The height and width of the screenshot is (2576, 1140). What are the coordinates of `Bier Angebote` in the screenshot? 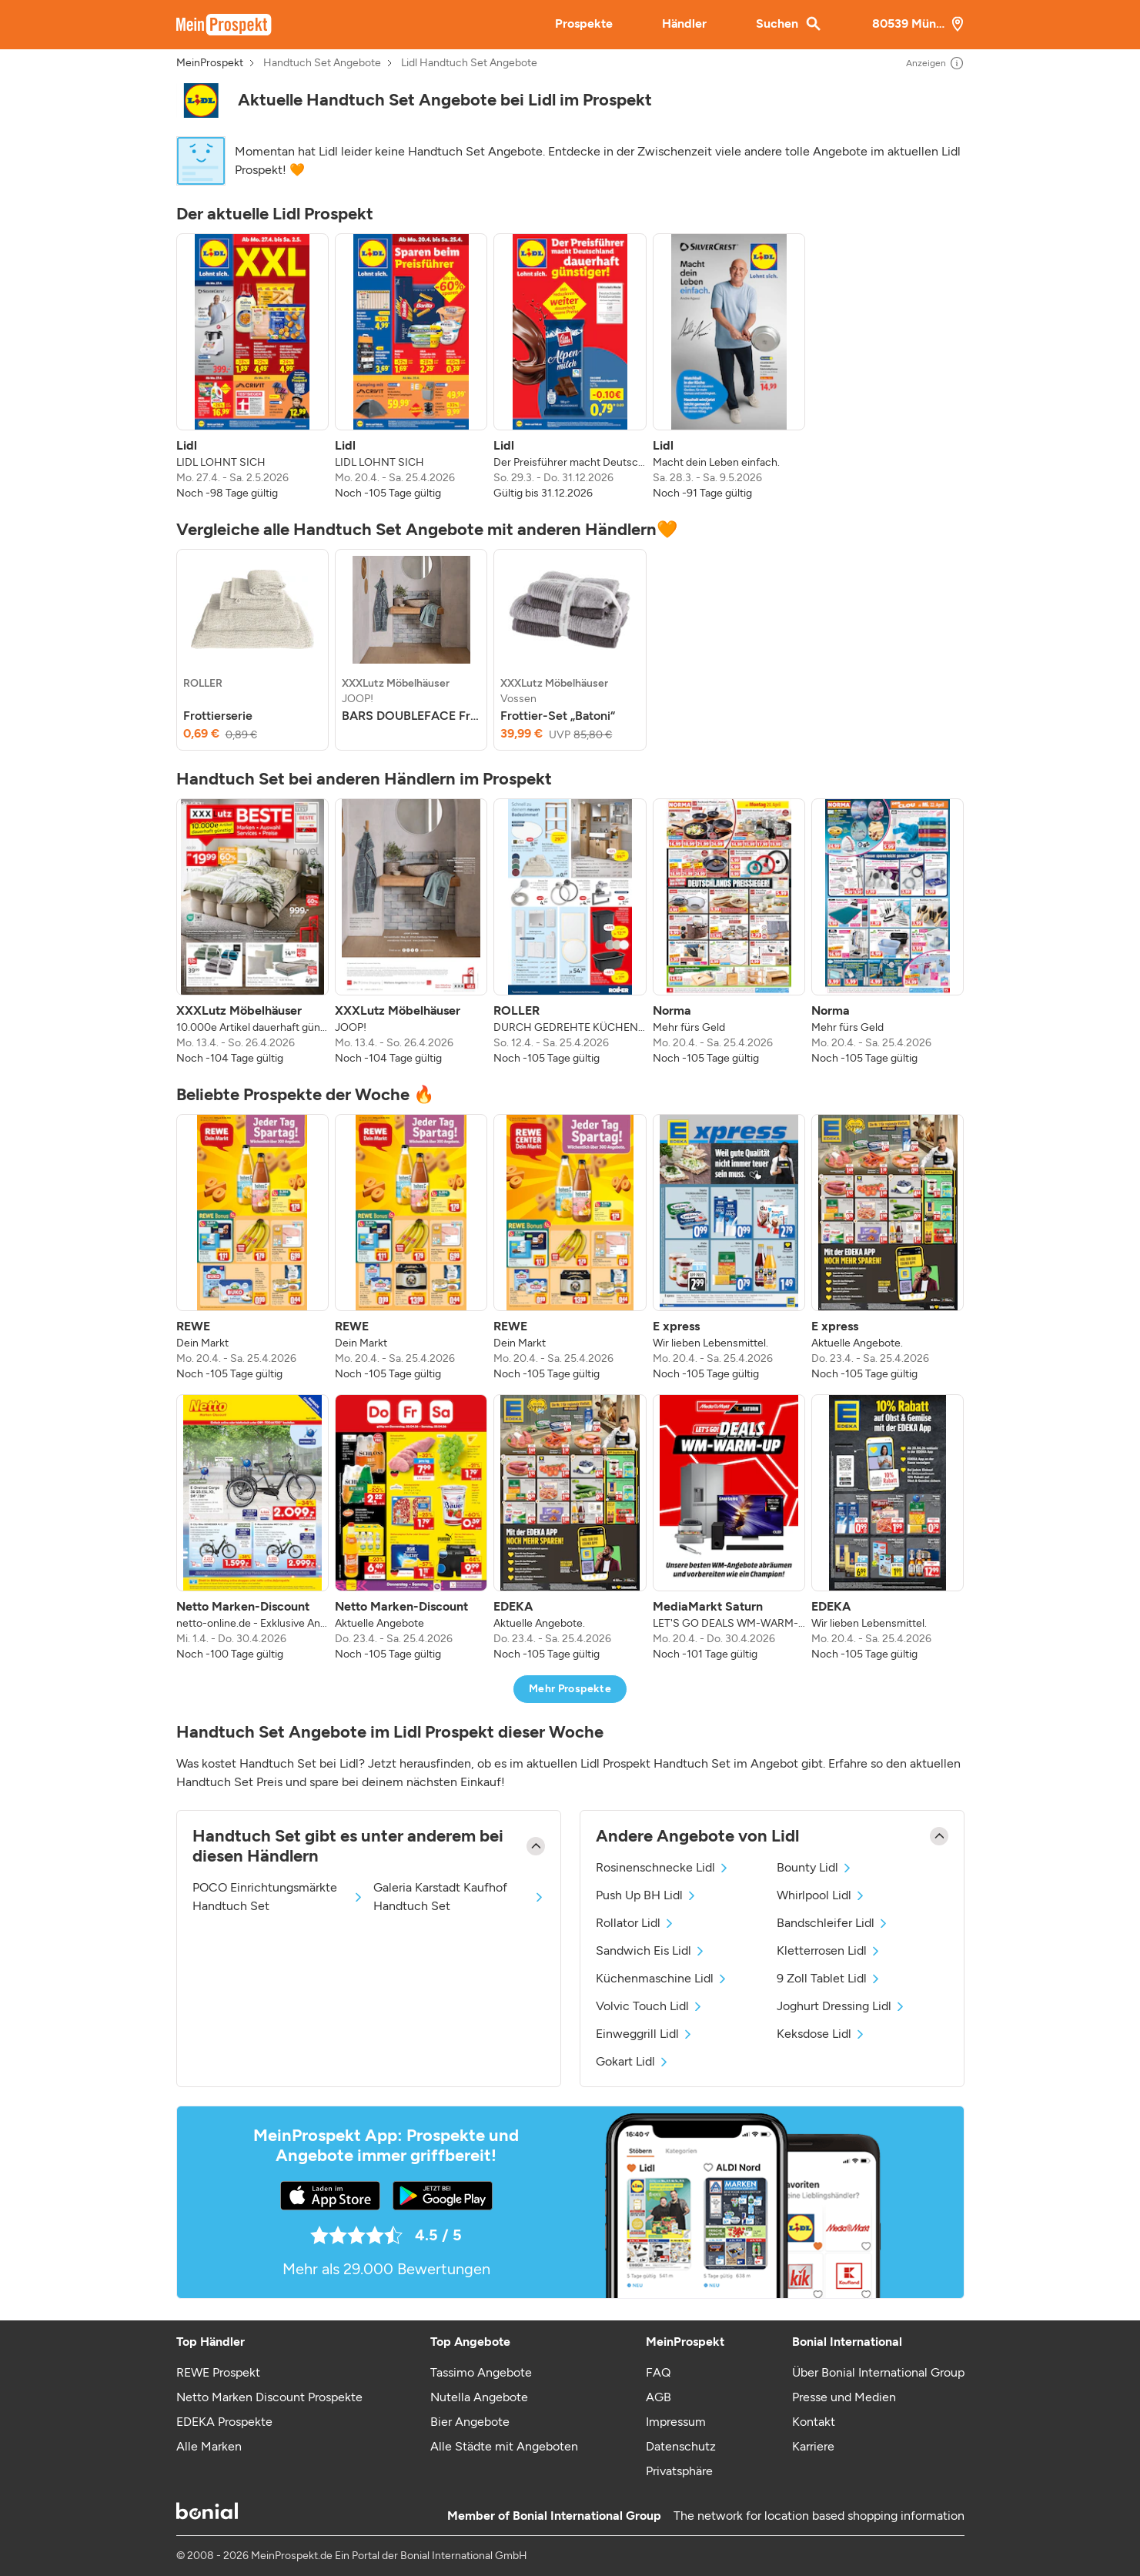 It's located at (470, 2421).